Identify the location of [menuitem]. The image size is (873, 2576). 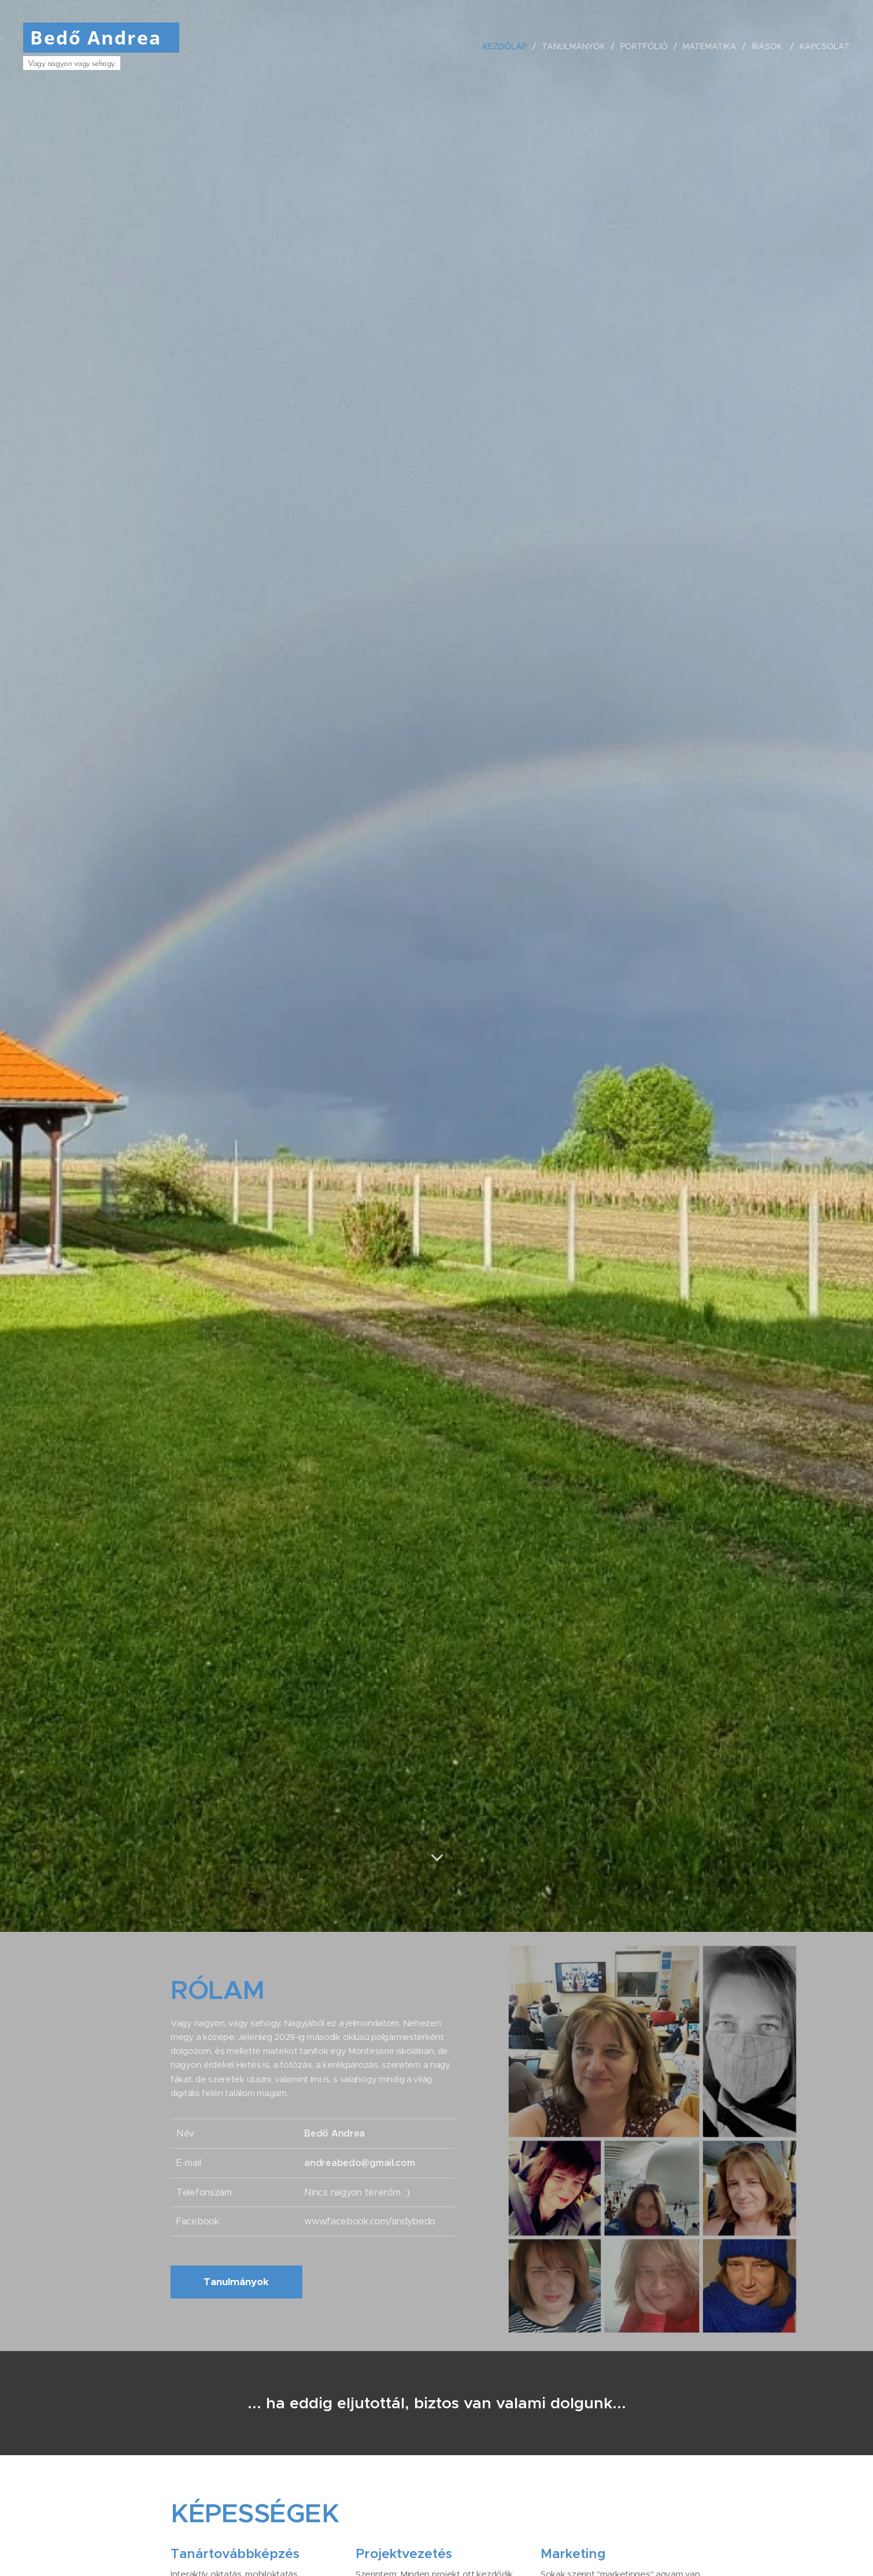
(507, 46).